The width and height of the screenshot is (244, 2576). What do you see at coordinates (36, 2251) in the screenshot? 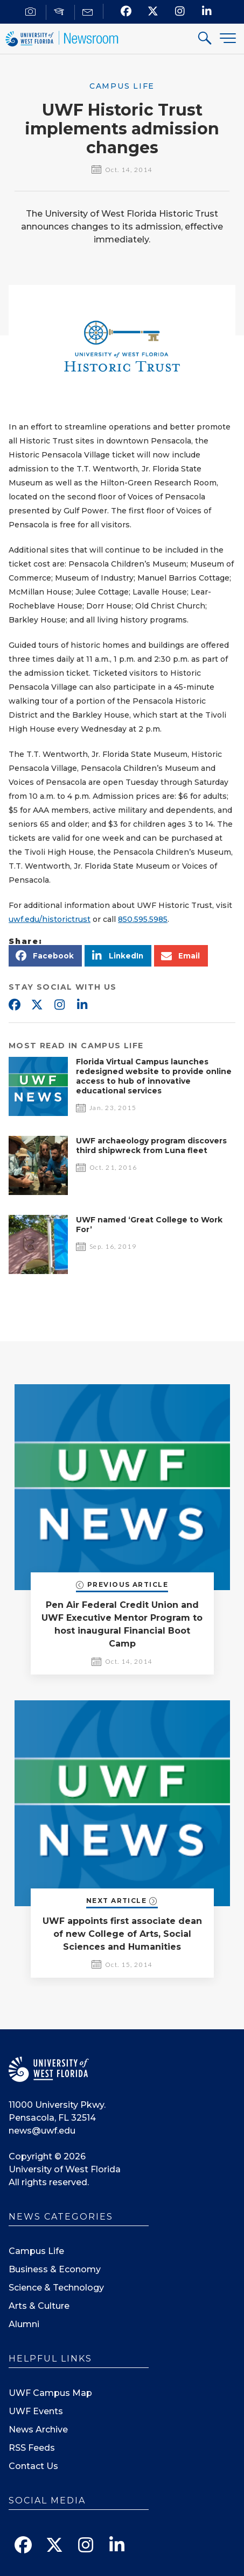
I see `Campus Life` at bounding box center [36, 2251].